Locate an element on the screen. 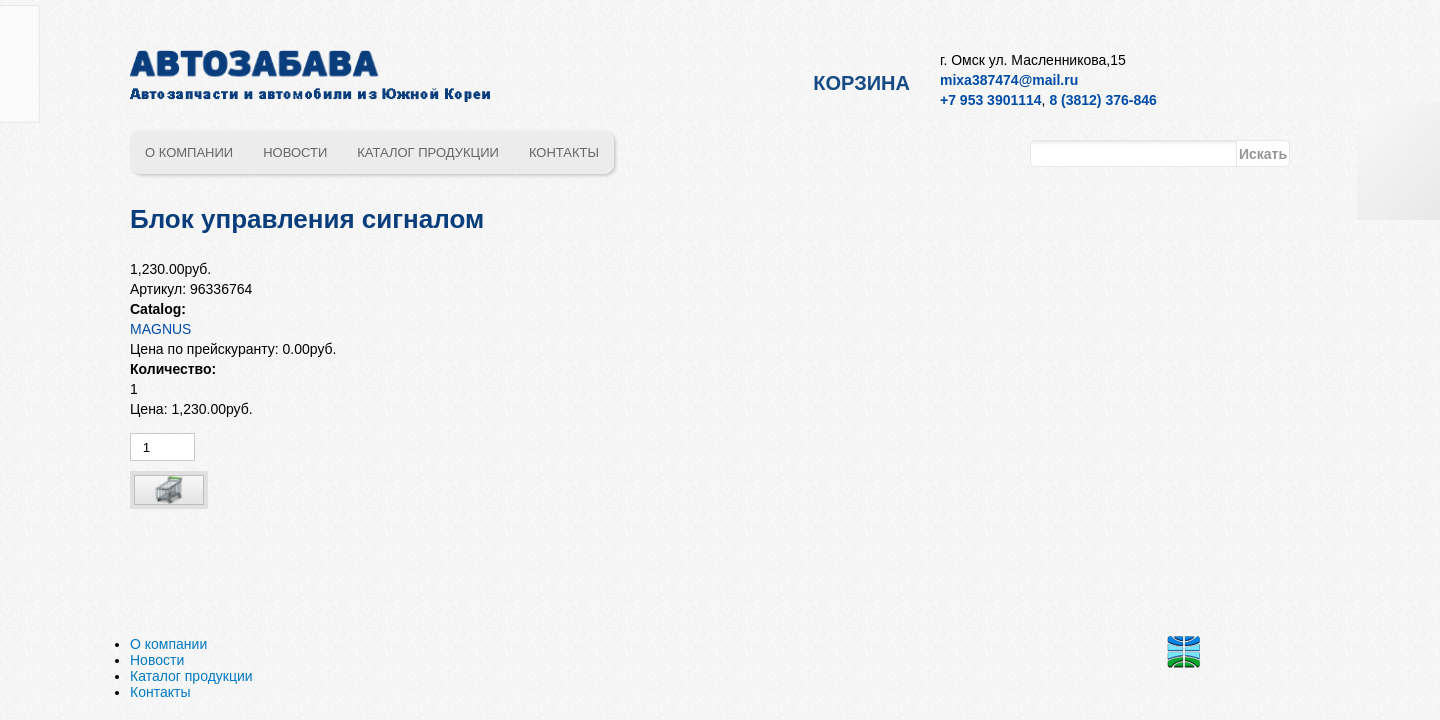 This screenshot has width=1440, height=720. mixa387474@mail.ru is located at coordinates (1009, 80).